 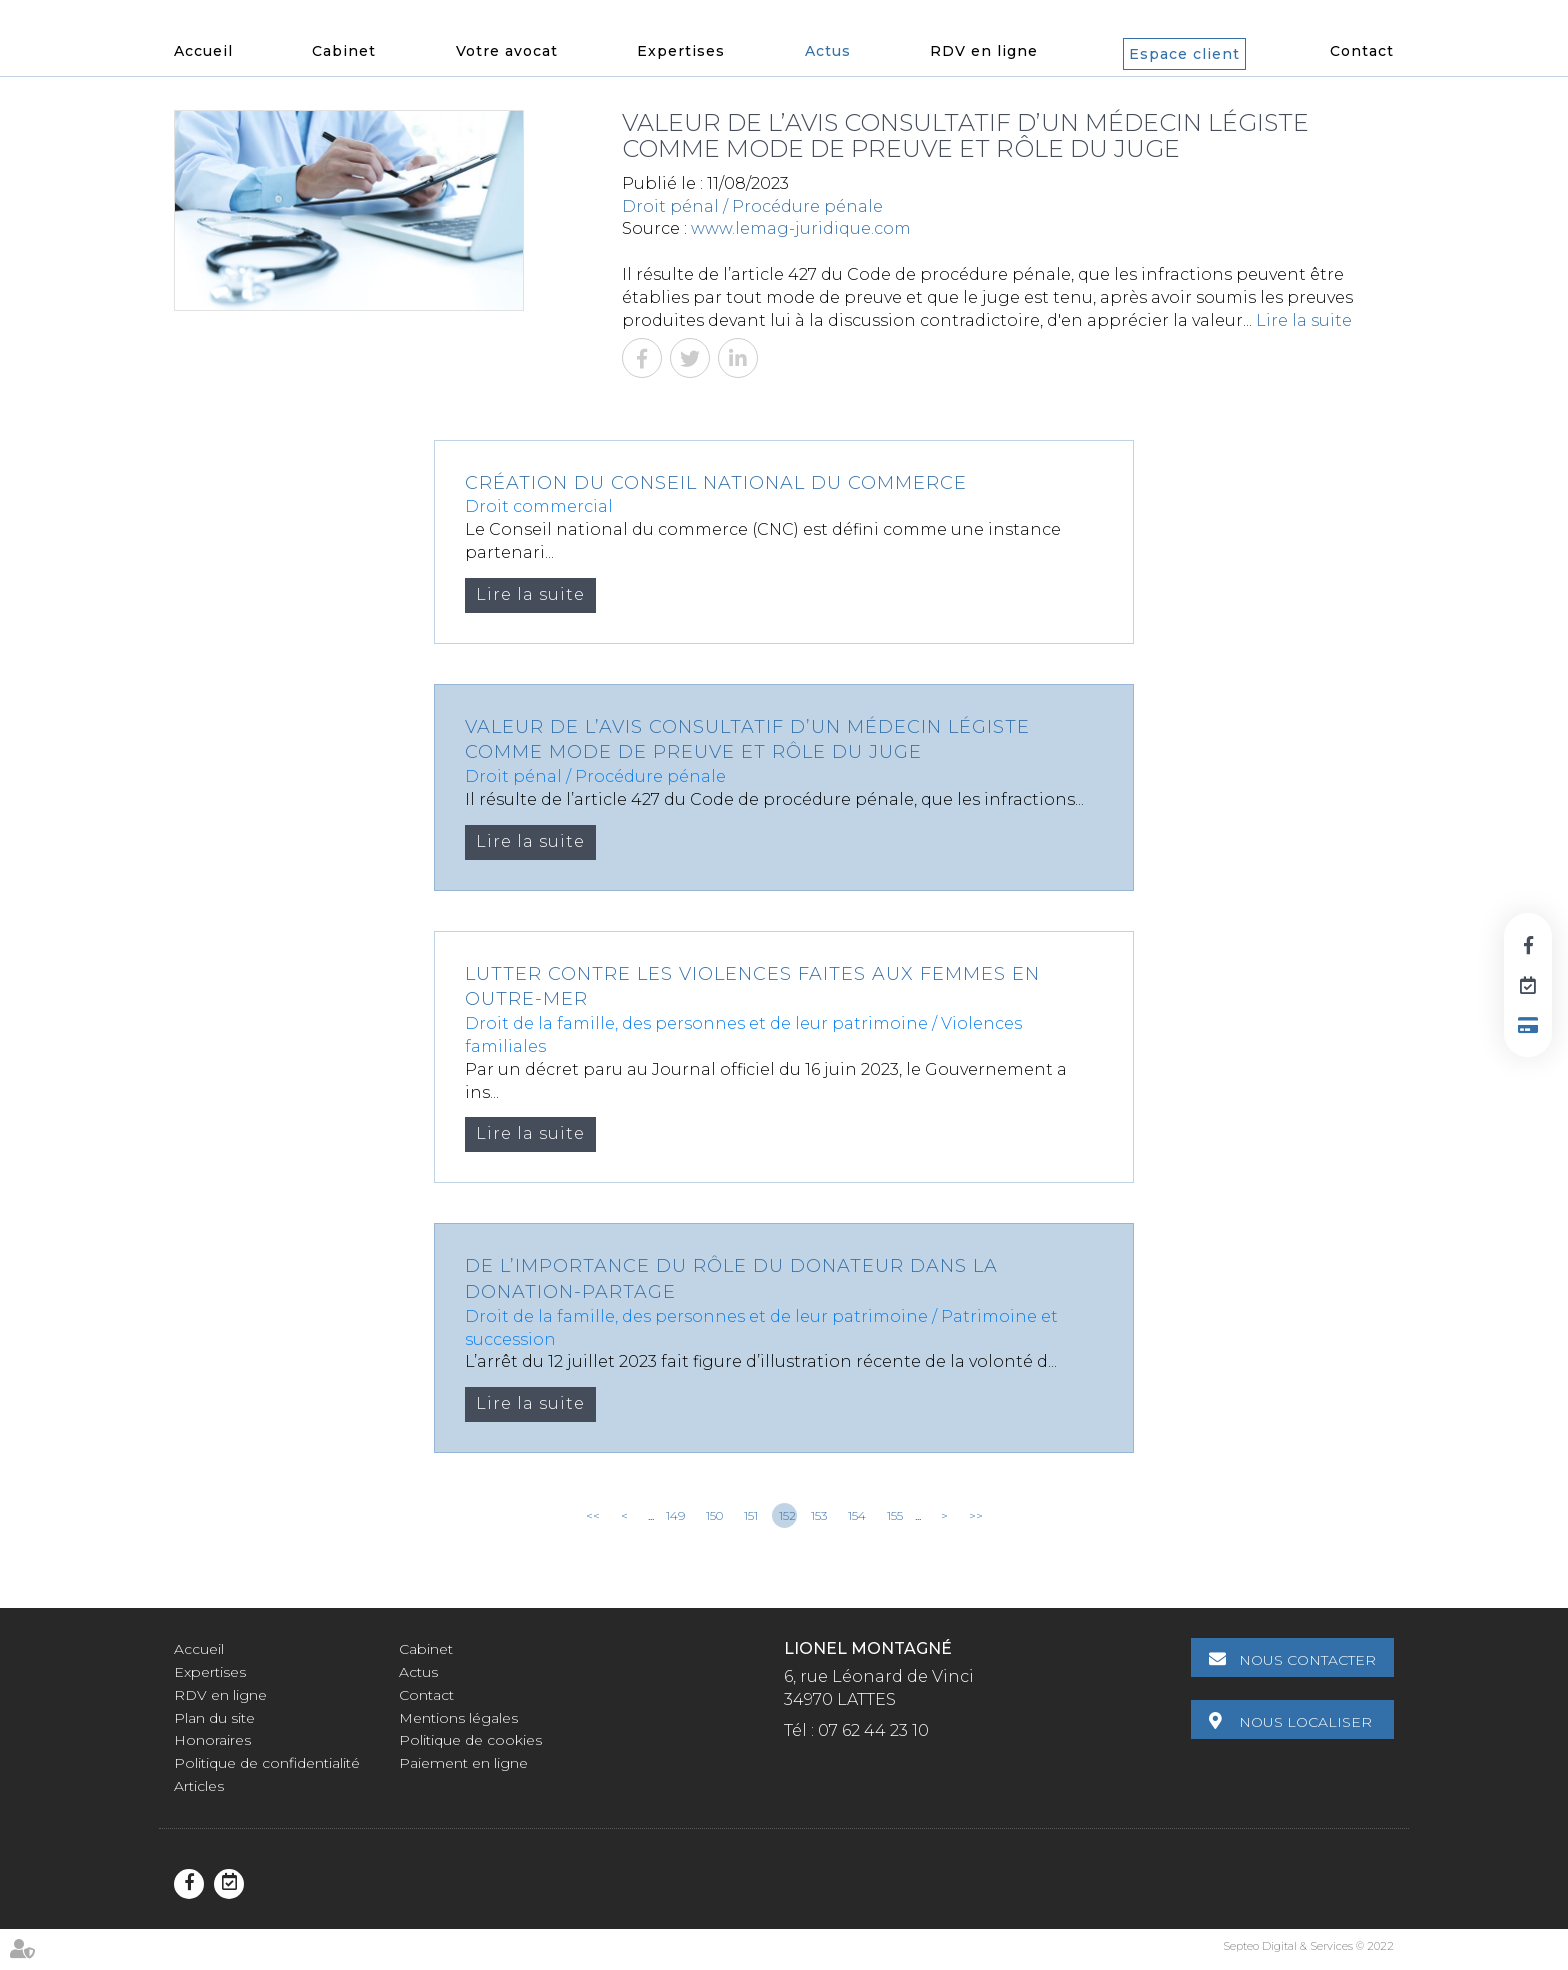 What do you see at coordinates (751, 1515) in the screenshot?
I see `151` at bounding box center [751, 1515].